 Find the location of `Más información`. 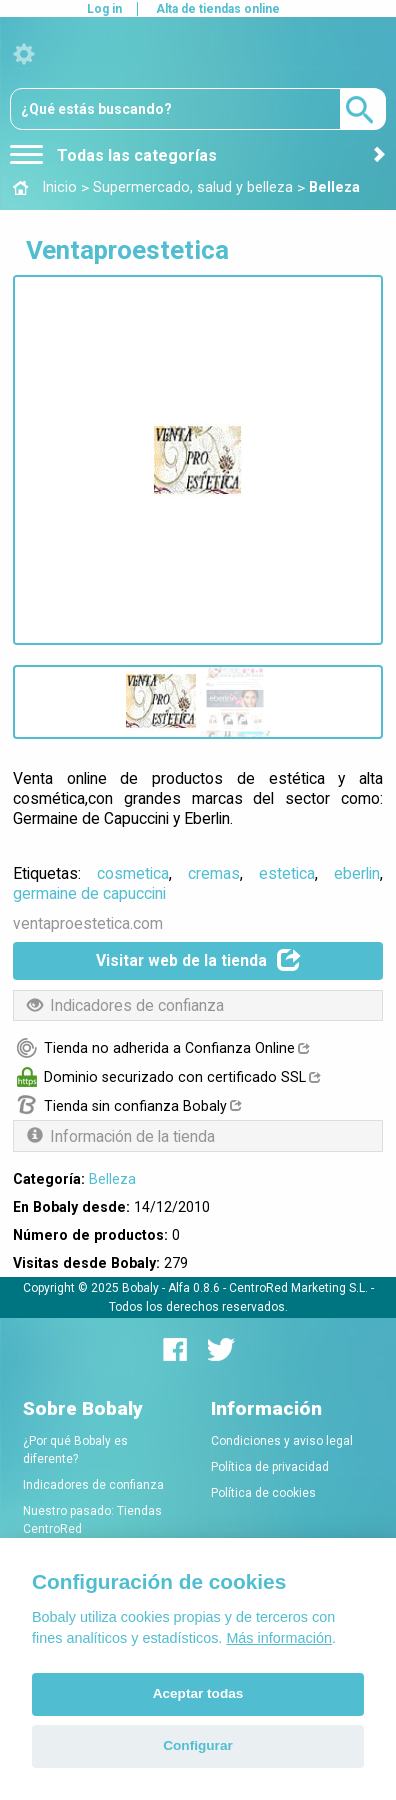

Más información is located at coordinates (279, 1638).